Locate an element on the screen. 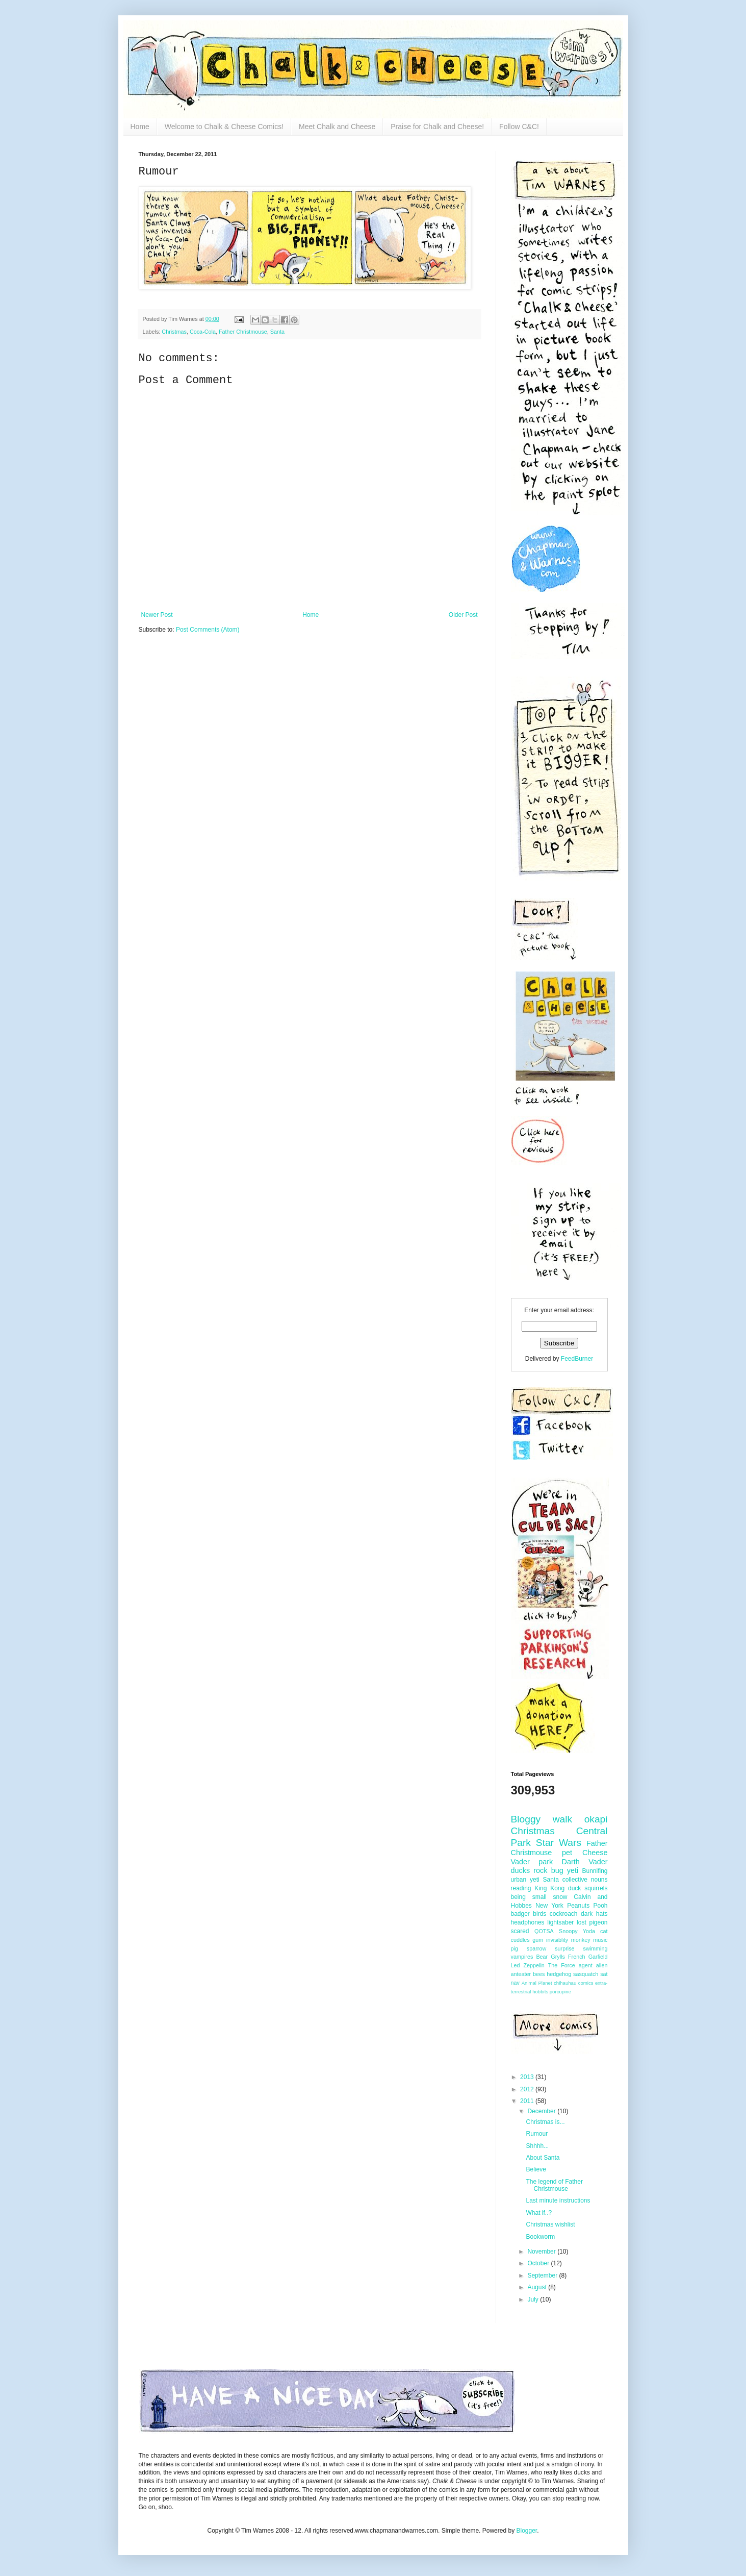 The width and height of the screenshot is (746, 2576). walk is located at coordinates (562, 1819).